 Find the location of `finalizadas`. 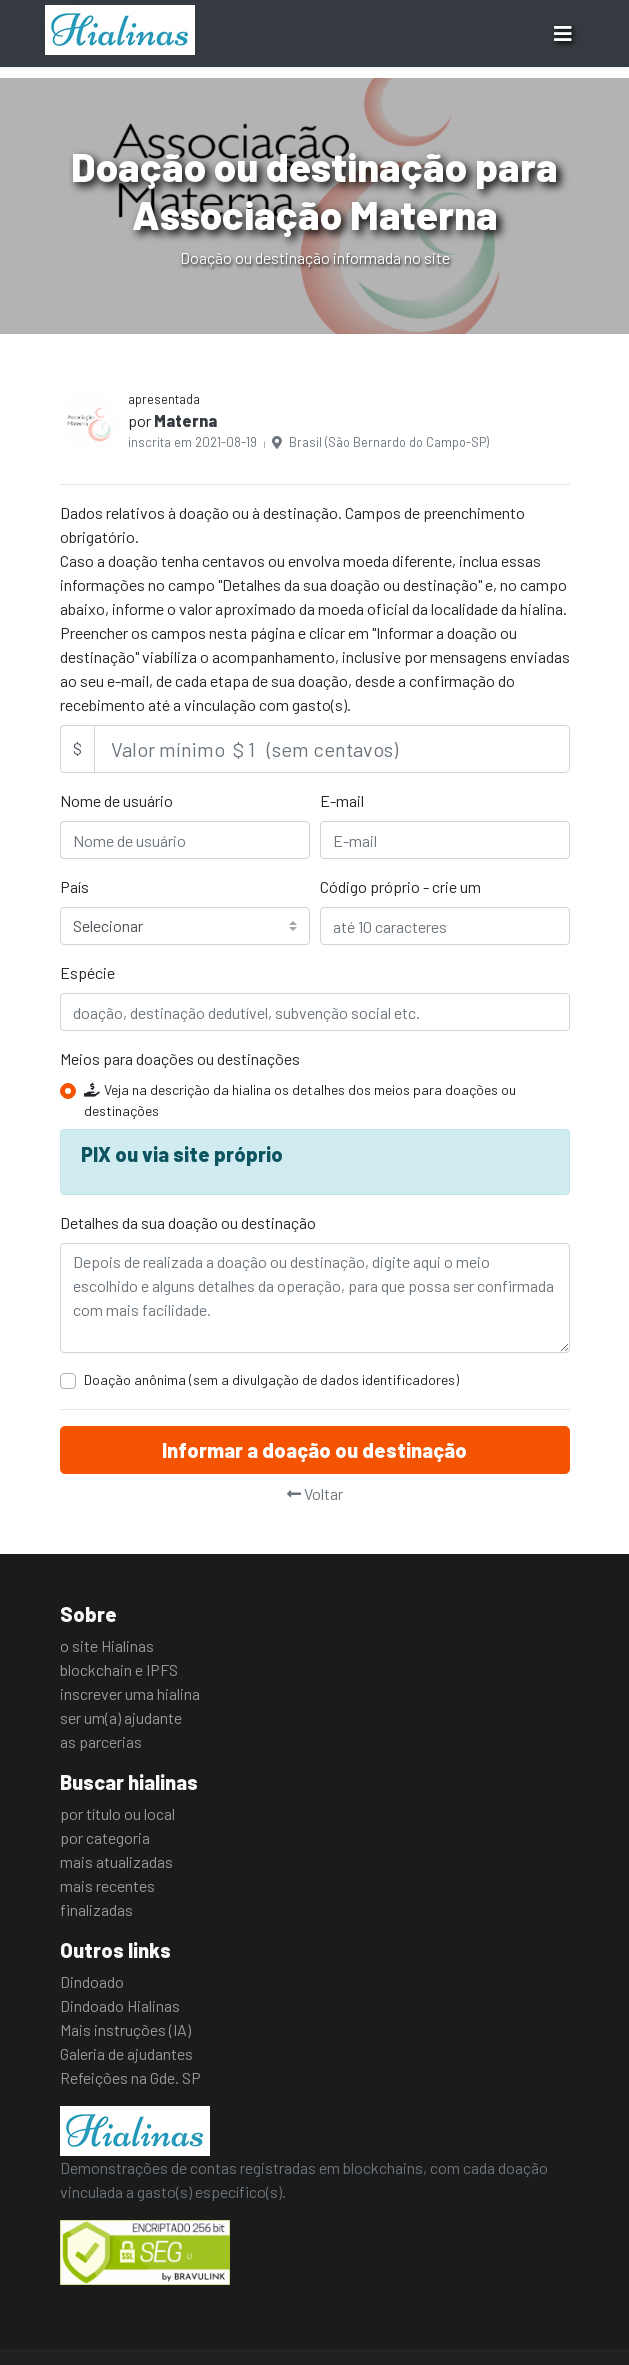

finalizadas is located at coordinates (96, 1909).